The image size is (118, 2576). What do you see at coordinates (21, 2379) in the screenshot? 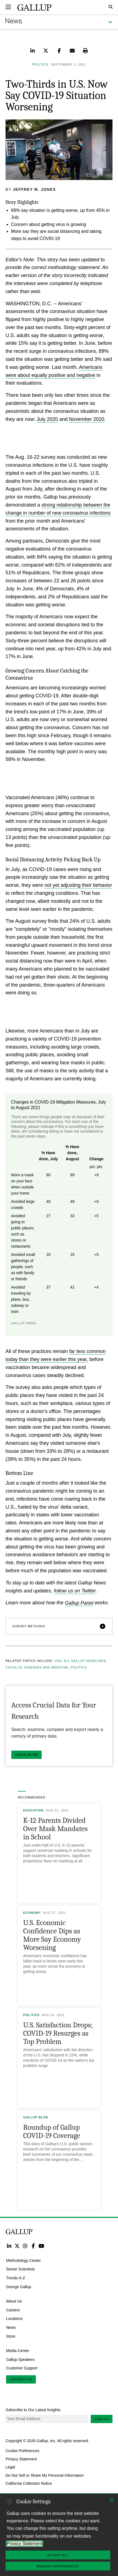
I see `Contact Us` at bounding box center [21, 2379].